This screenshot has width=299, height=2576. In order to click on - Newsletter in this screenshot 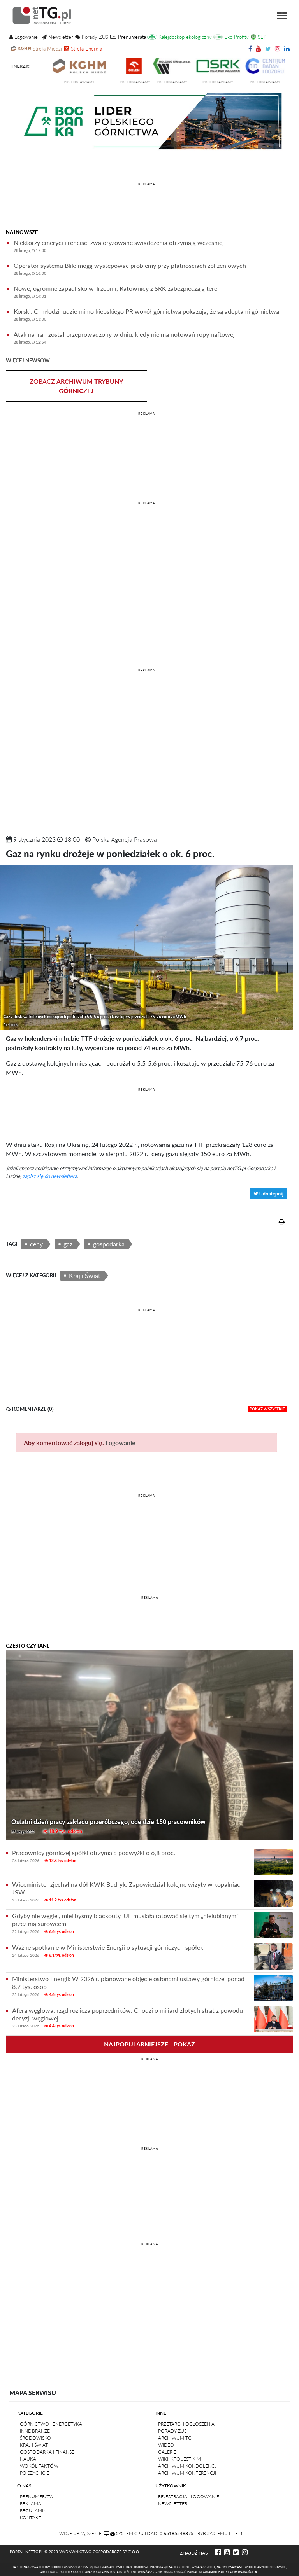, I will do `click(171, 2503)`.